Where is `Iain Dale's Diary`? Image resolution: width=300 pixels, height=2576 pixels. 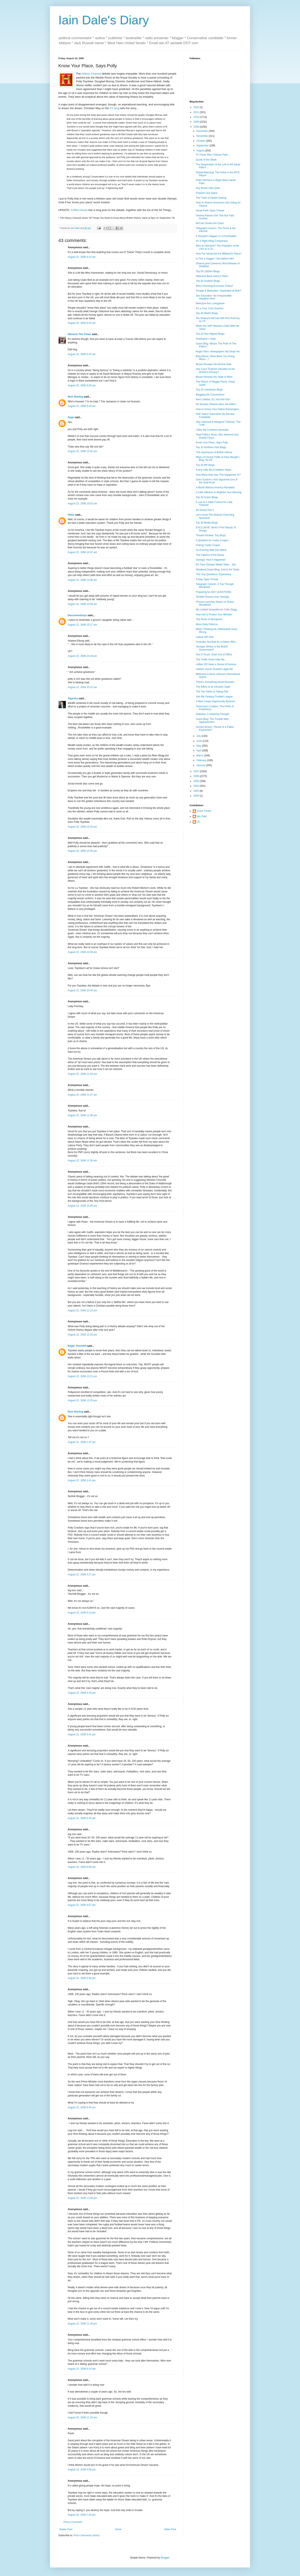 Iain Dale's Diary is located at coordinates (103, 20).